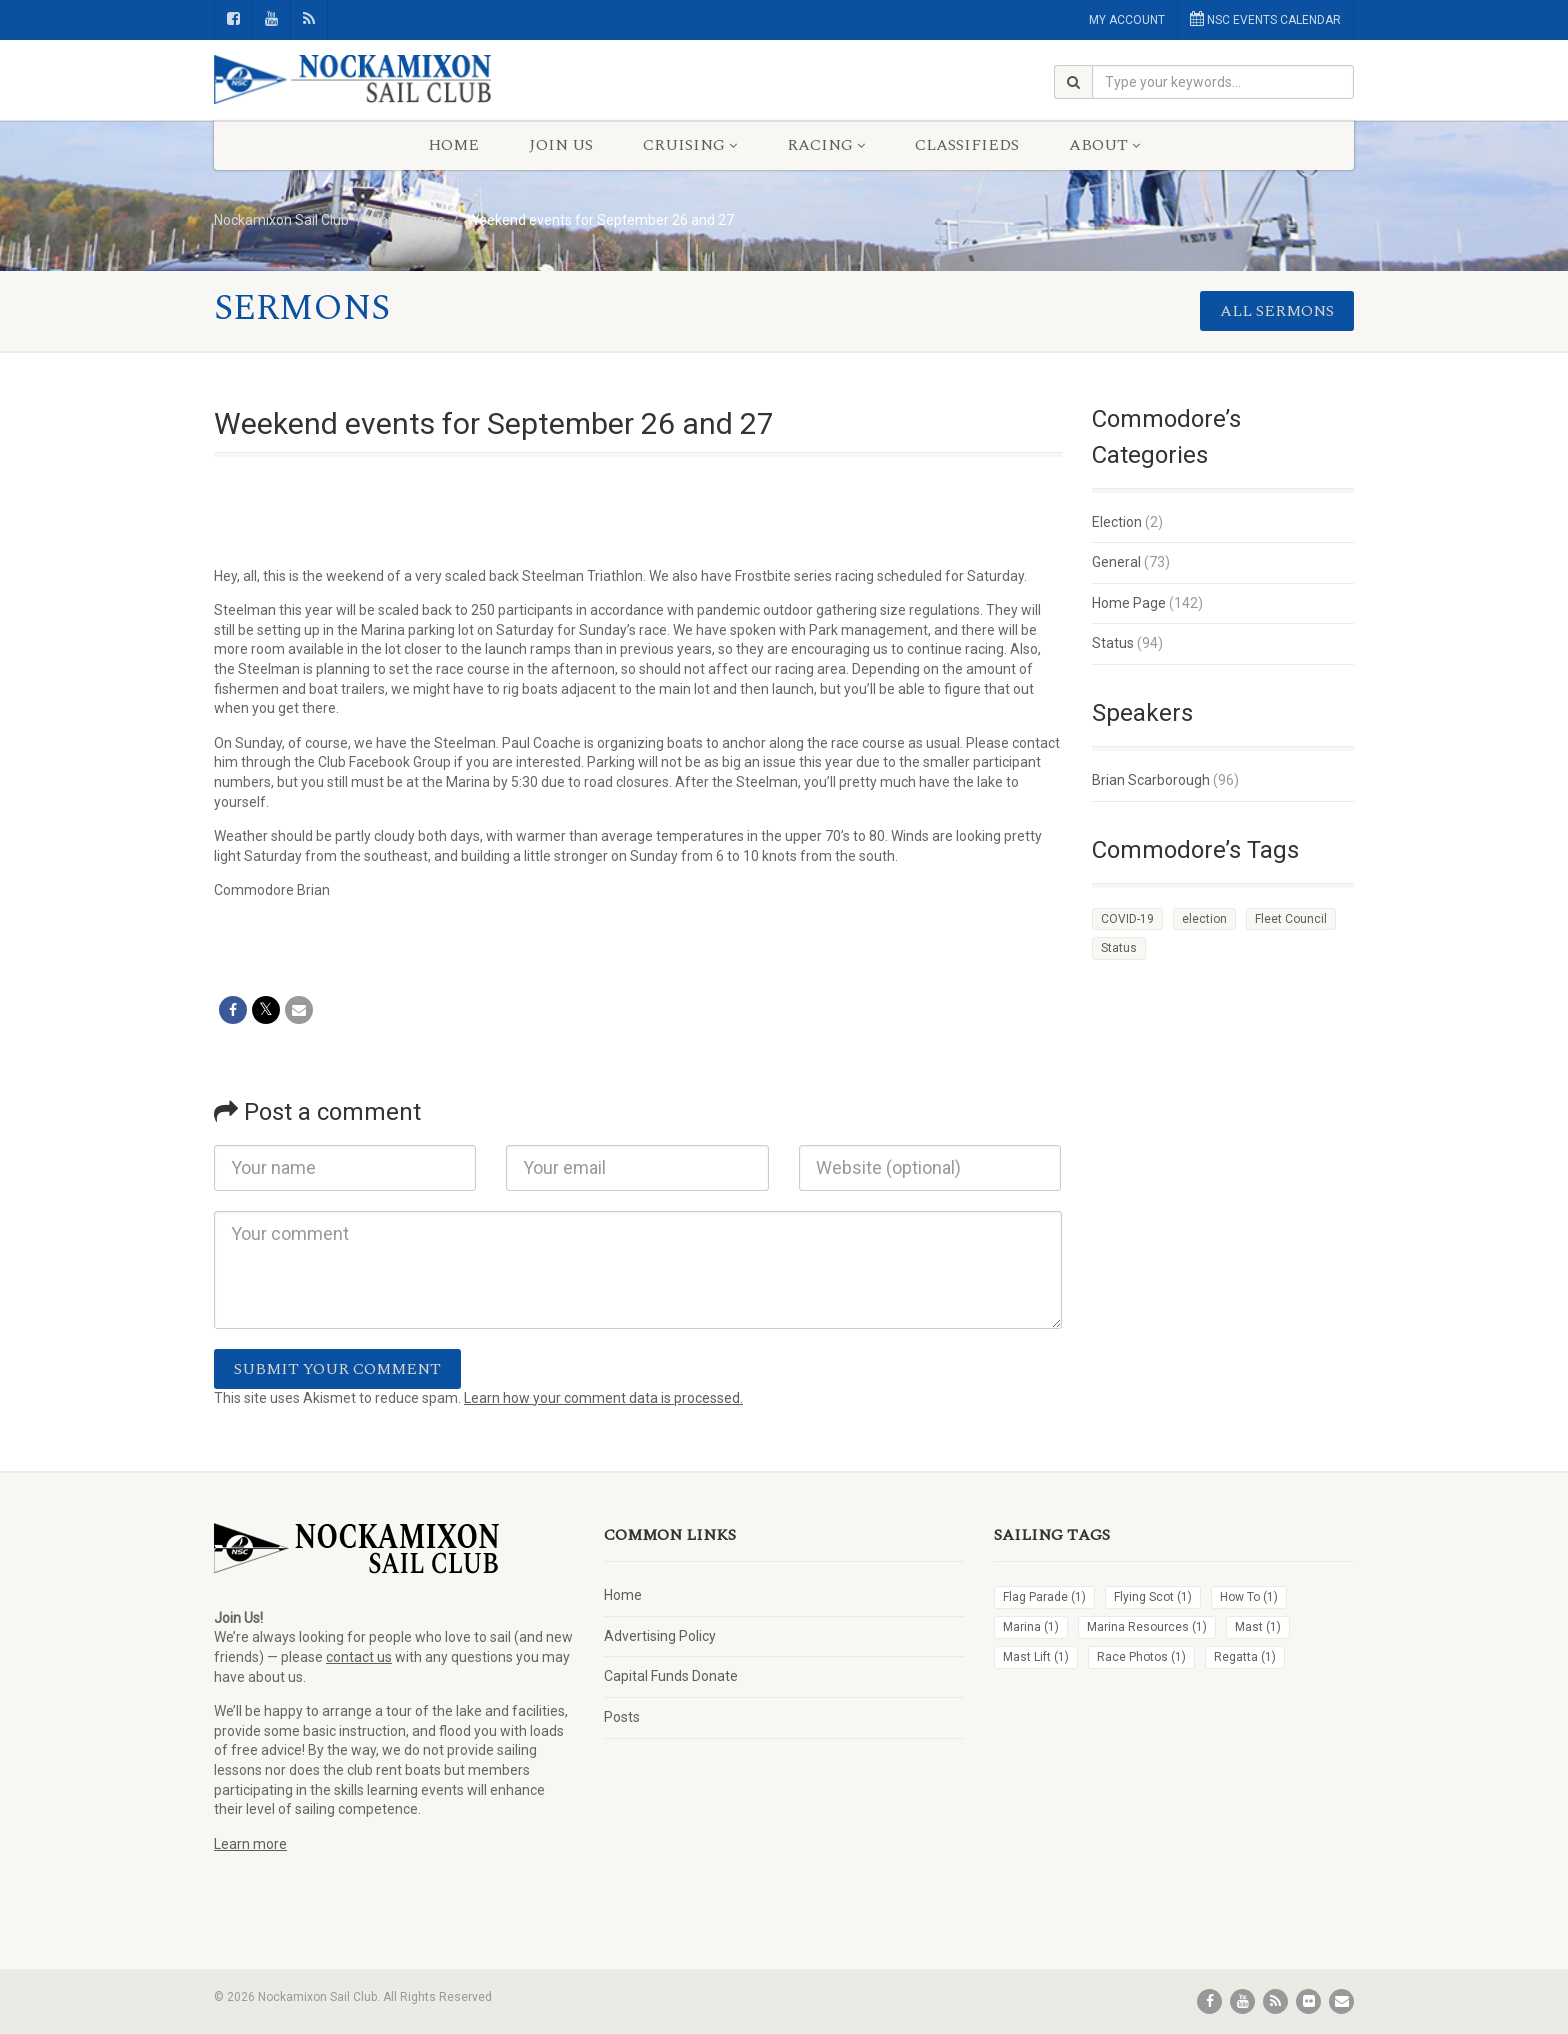  Describe the element at coordinates (1277, 311) in the screenshot. I see `All sermons` at that location.